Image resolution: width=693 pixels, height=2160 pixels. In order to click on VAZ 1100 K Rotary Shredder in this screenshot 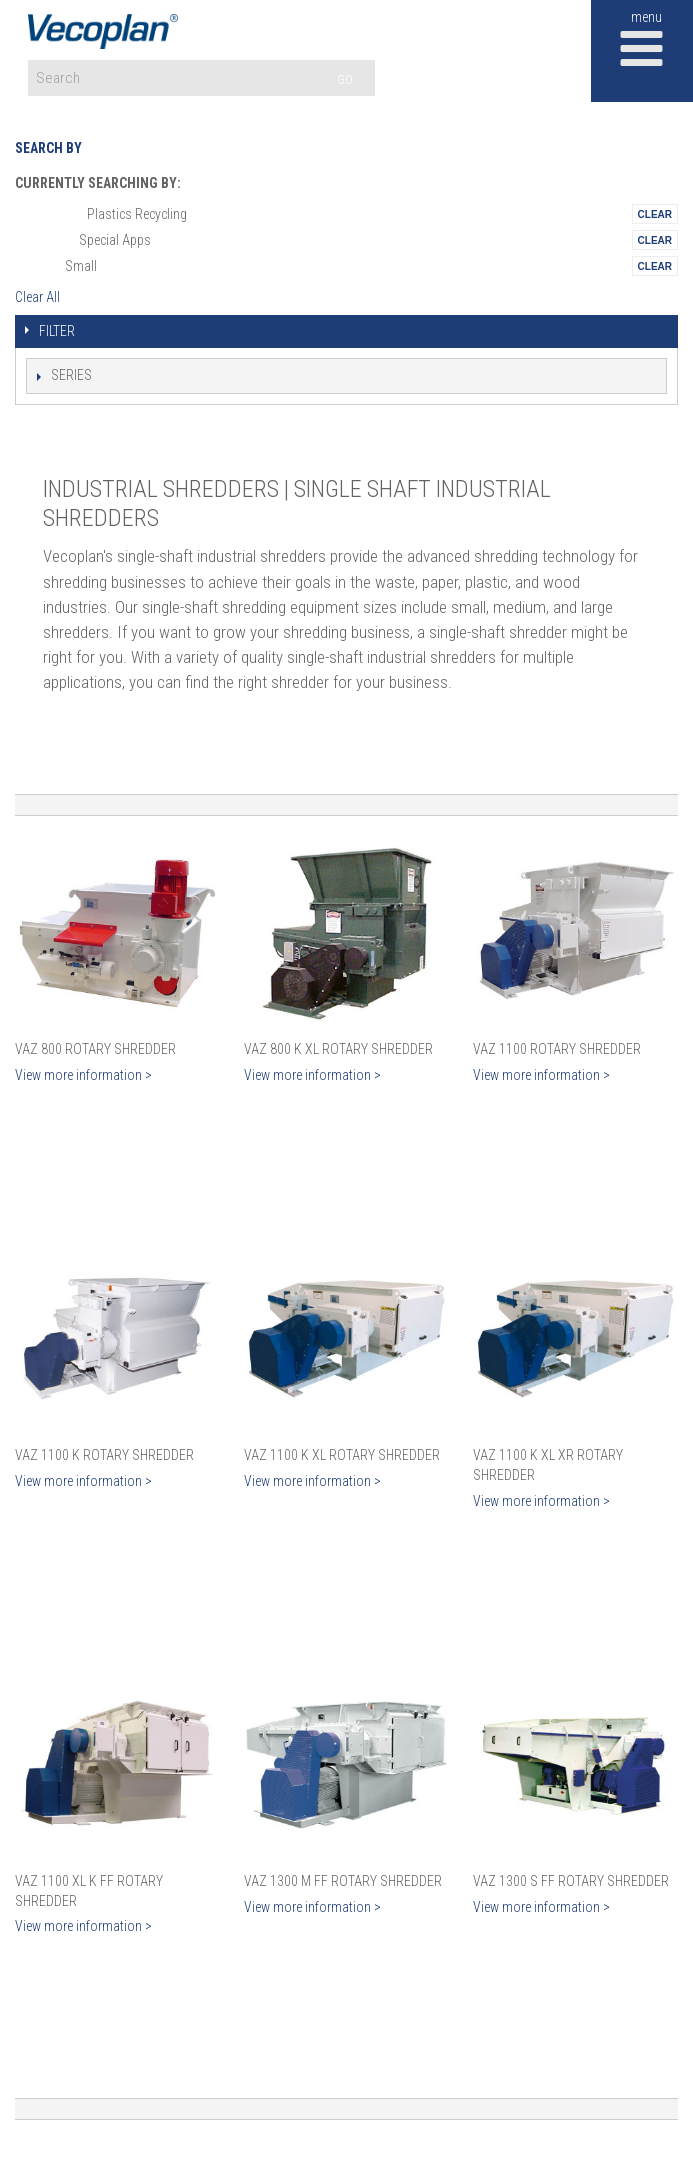, I will do `click(104, 1455)`.